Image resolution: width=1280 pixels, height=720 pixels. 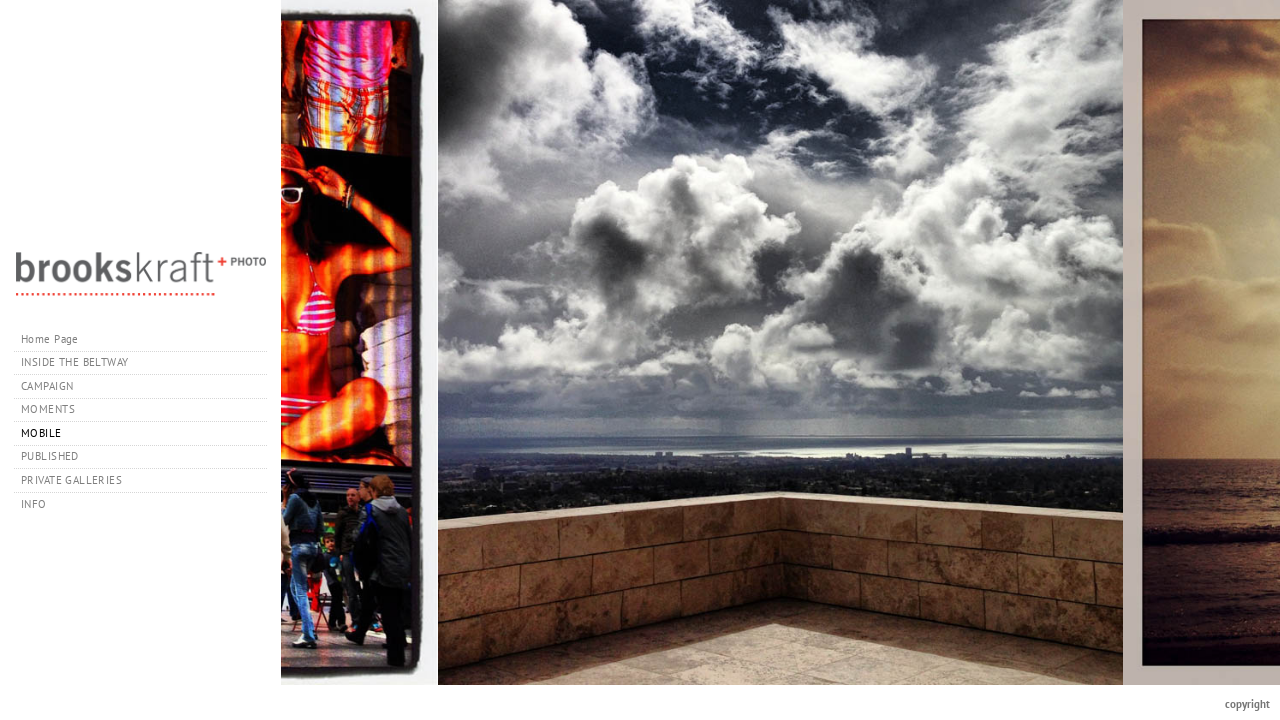 What do you see at coordinates (47, 386) in the screenshot?
I see `CAMPAIGN` at bounding box center [47, 386].